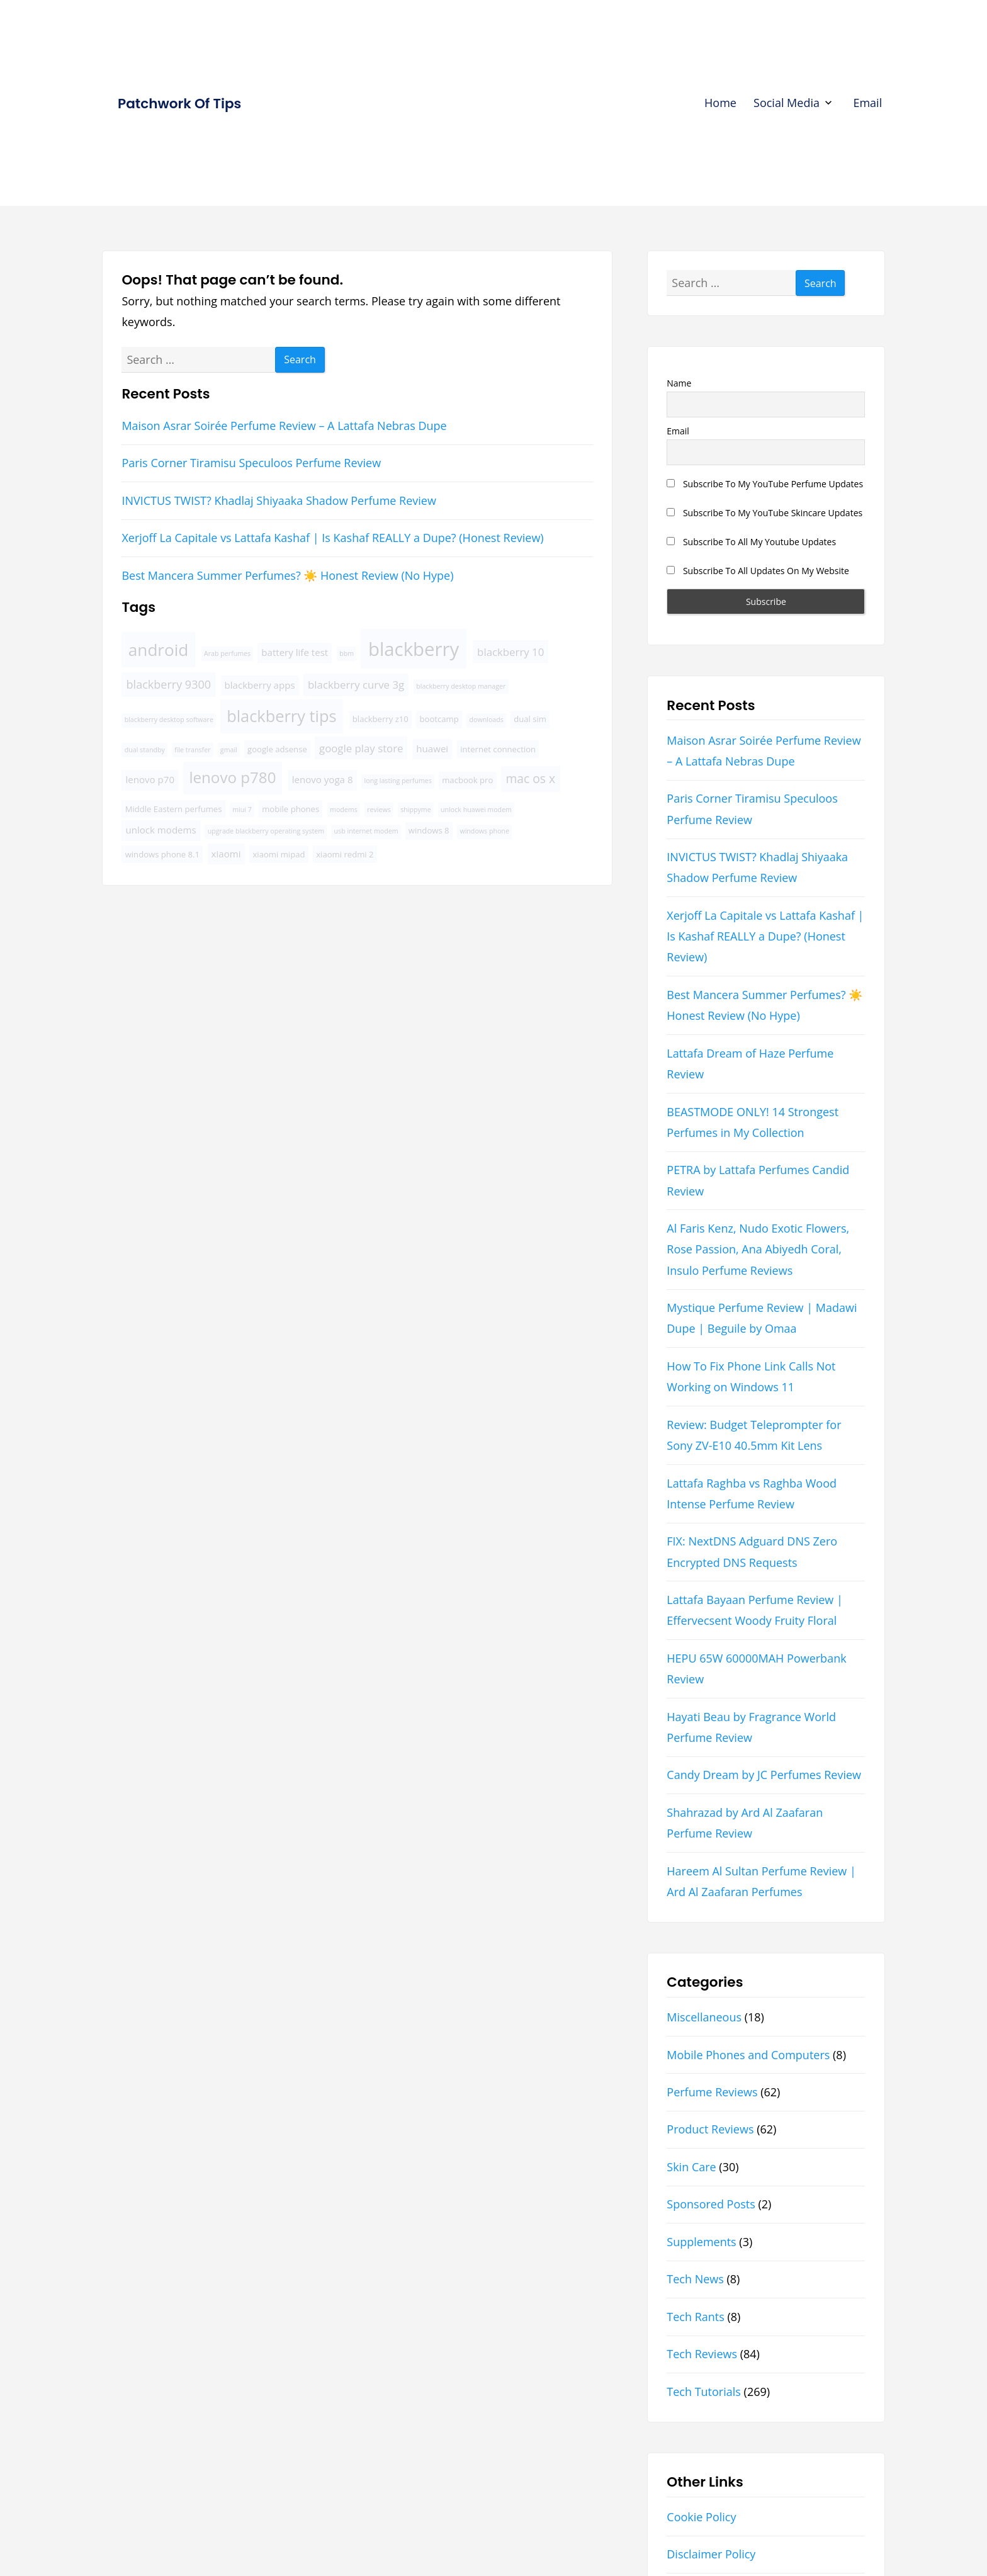 This screenshot has height=2576, width=987. Describe the element at coordinates (366, 831) in the screenshot. I see `usb internet modem [usb internet modem (3 items)]` at that location.